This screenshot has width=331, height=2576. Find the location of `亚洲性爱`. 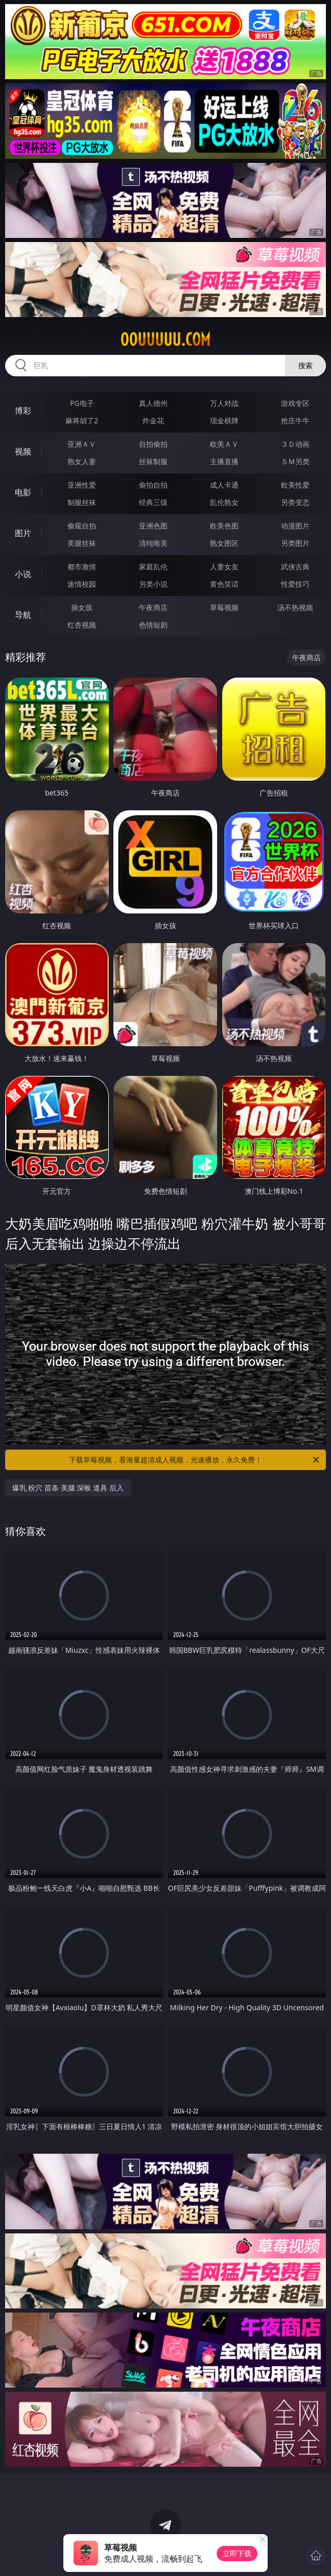

亚洲性爱 is located at coordinates (81, 485).